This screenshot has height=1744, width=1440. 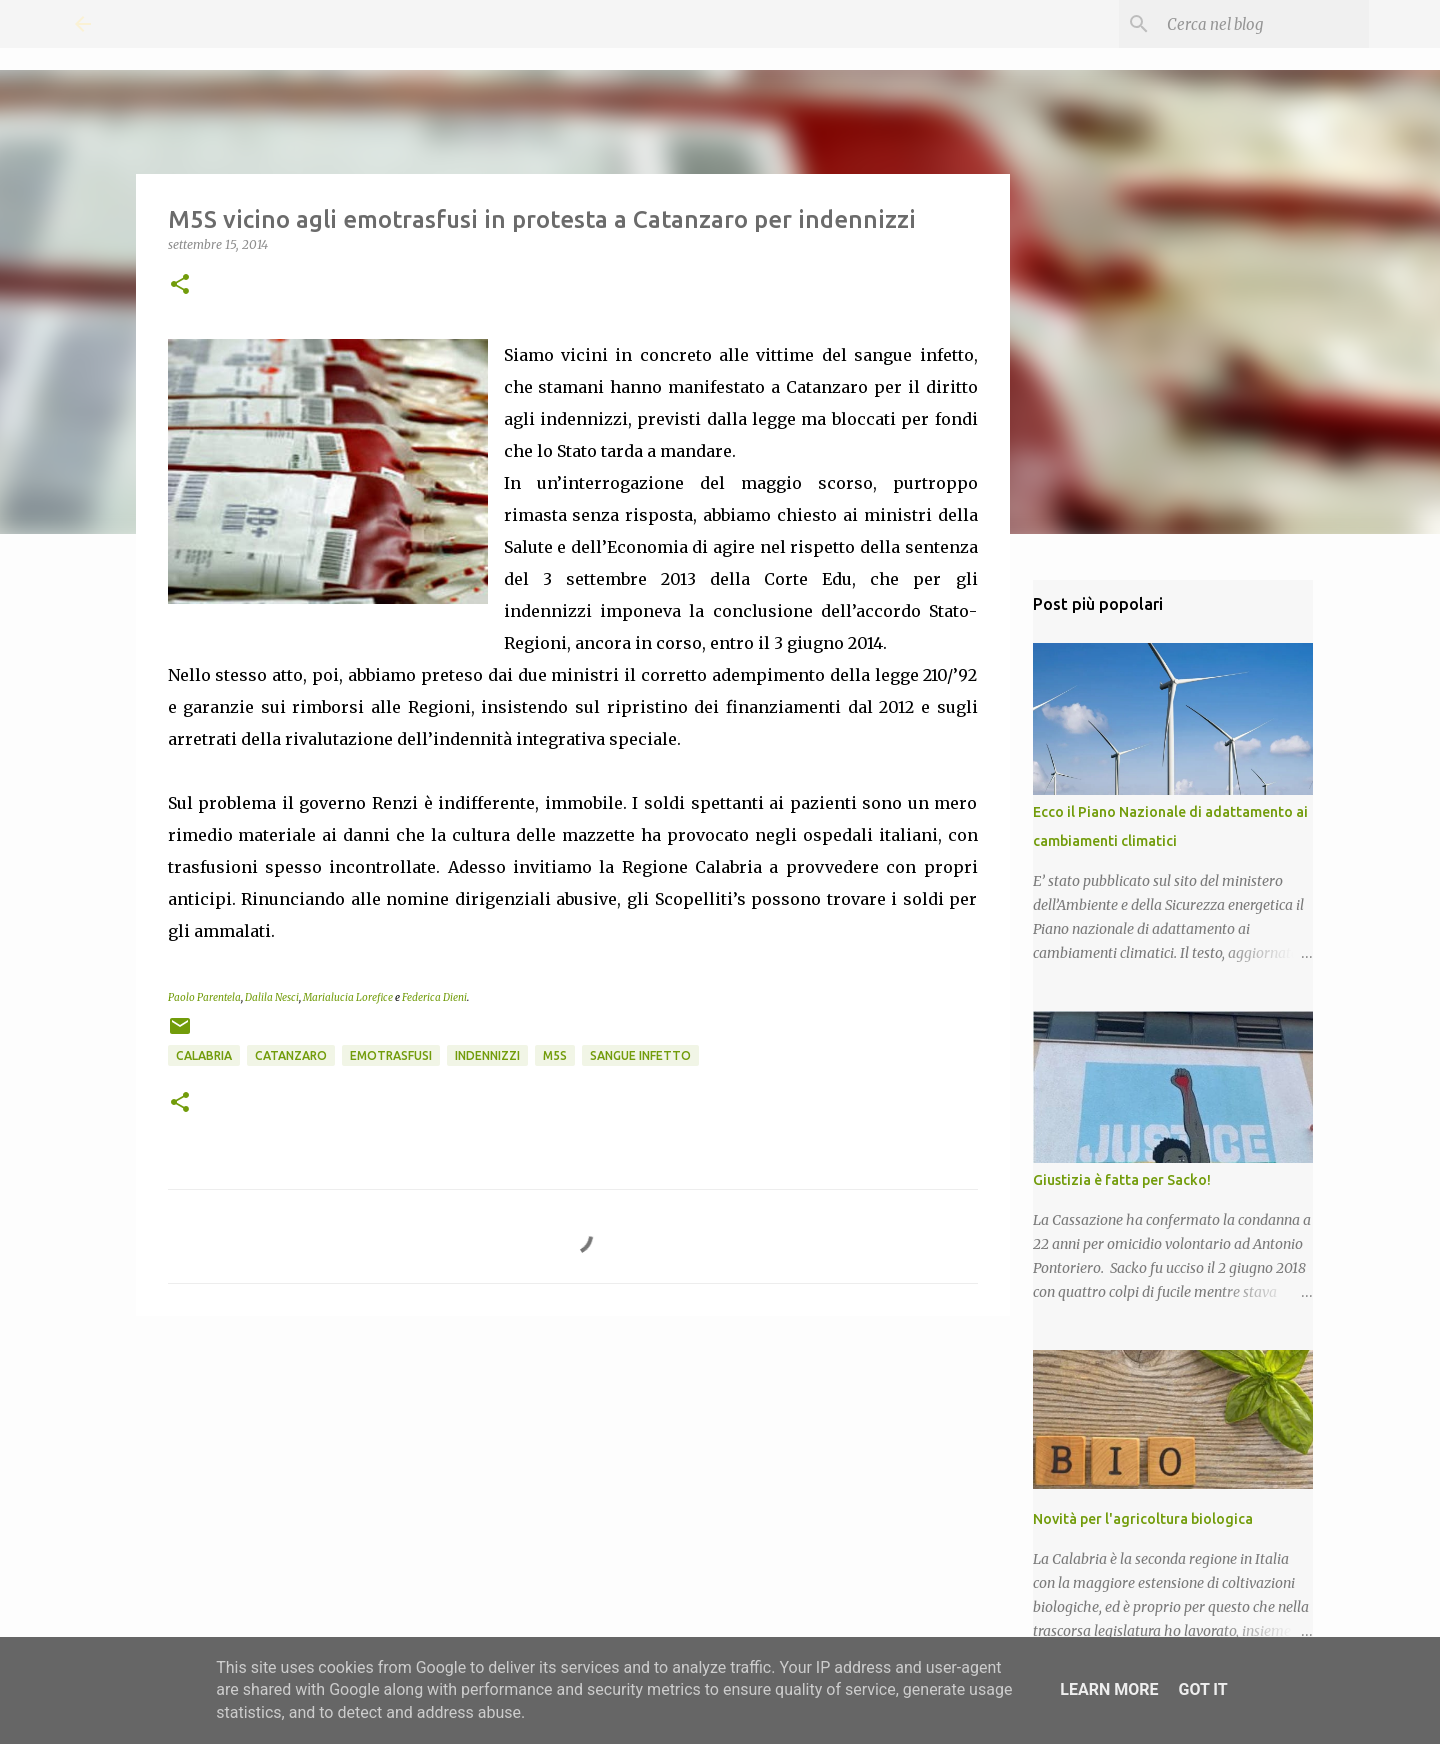 I want to click on Emotrasfusi, so click(x=391, y=1055).